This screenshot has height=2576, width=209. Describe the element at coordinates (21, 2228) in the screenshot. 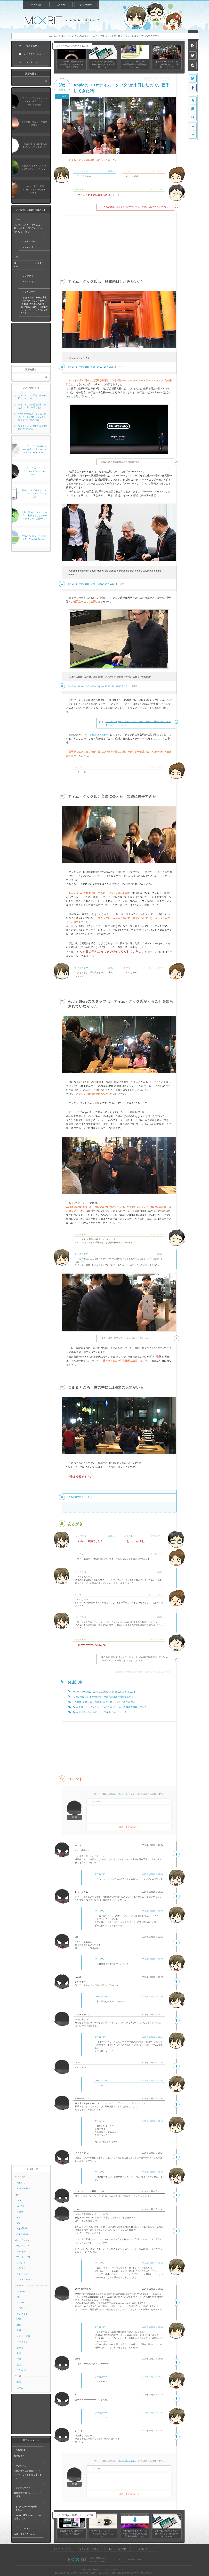

I see `Apple関係` at that location.